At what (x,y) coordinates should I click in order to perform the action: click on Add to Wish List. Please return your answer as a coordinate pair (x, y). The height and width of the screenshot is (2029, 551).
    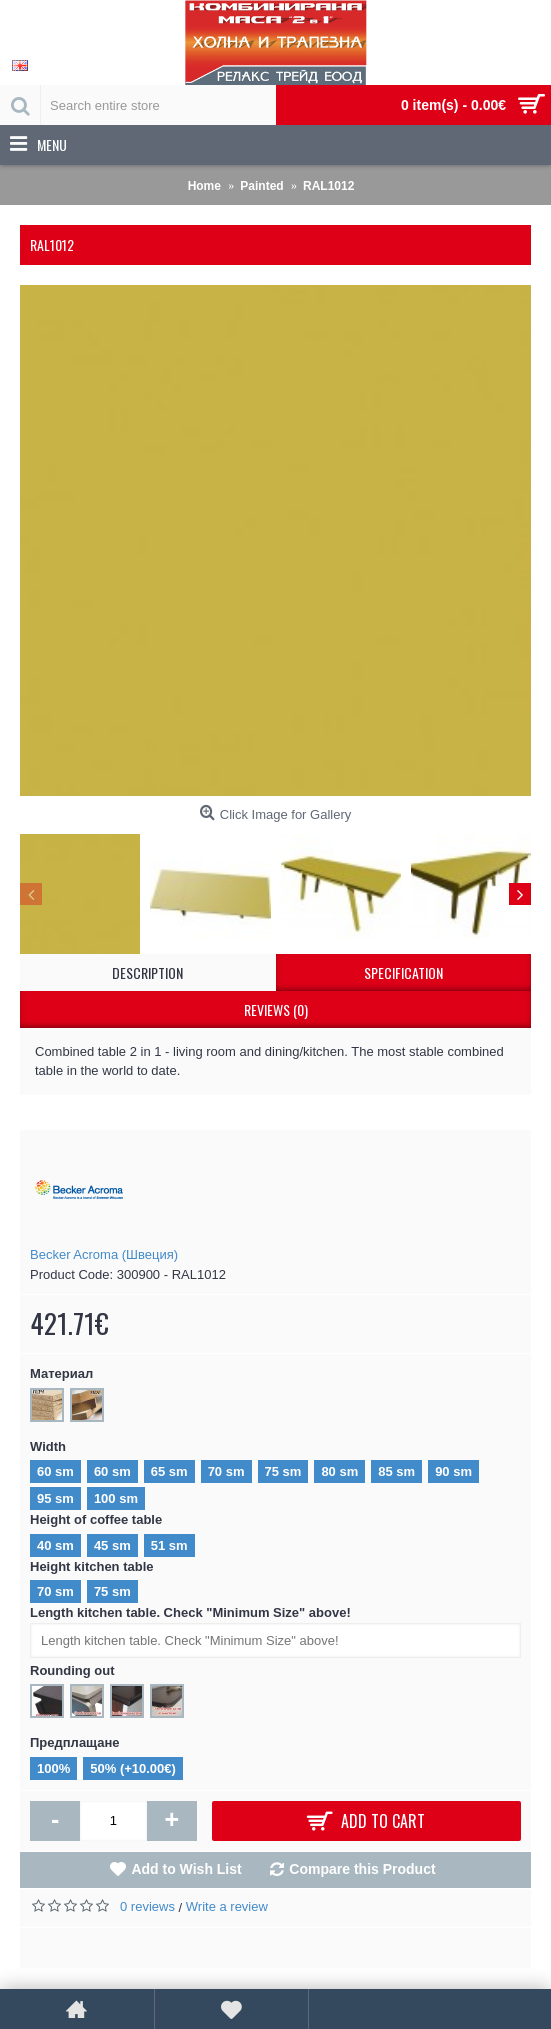
    Looking at the image, I should click on (186, 1869).